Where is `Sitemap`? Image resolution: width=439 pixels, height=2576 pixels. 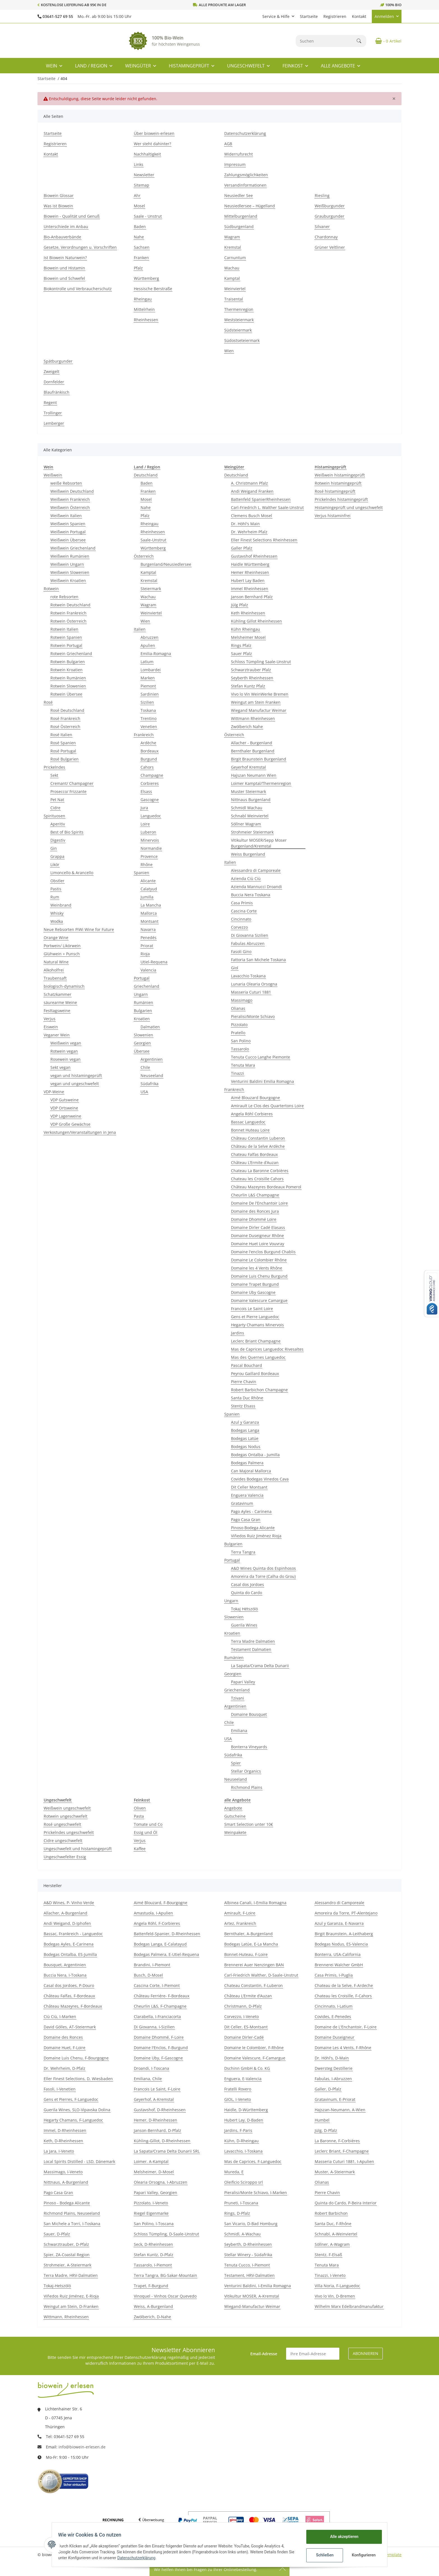
Sitemap is located at coordinates (141, 185).